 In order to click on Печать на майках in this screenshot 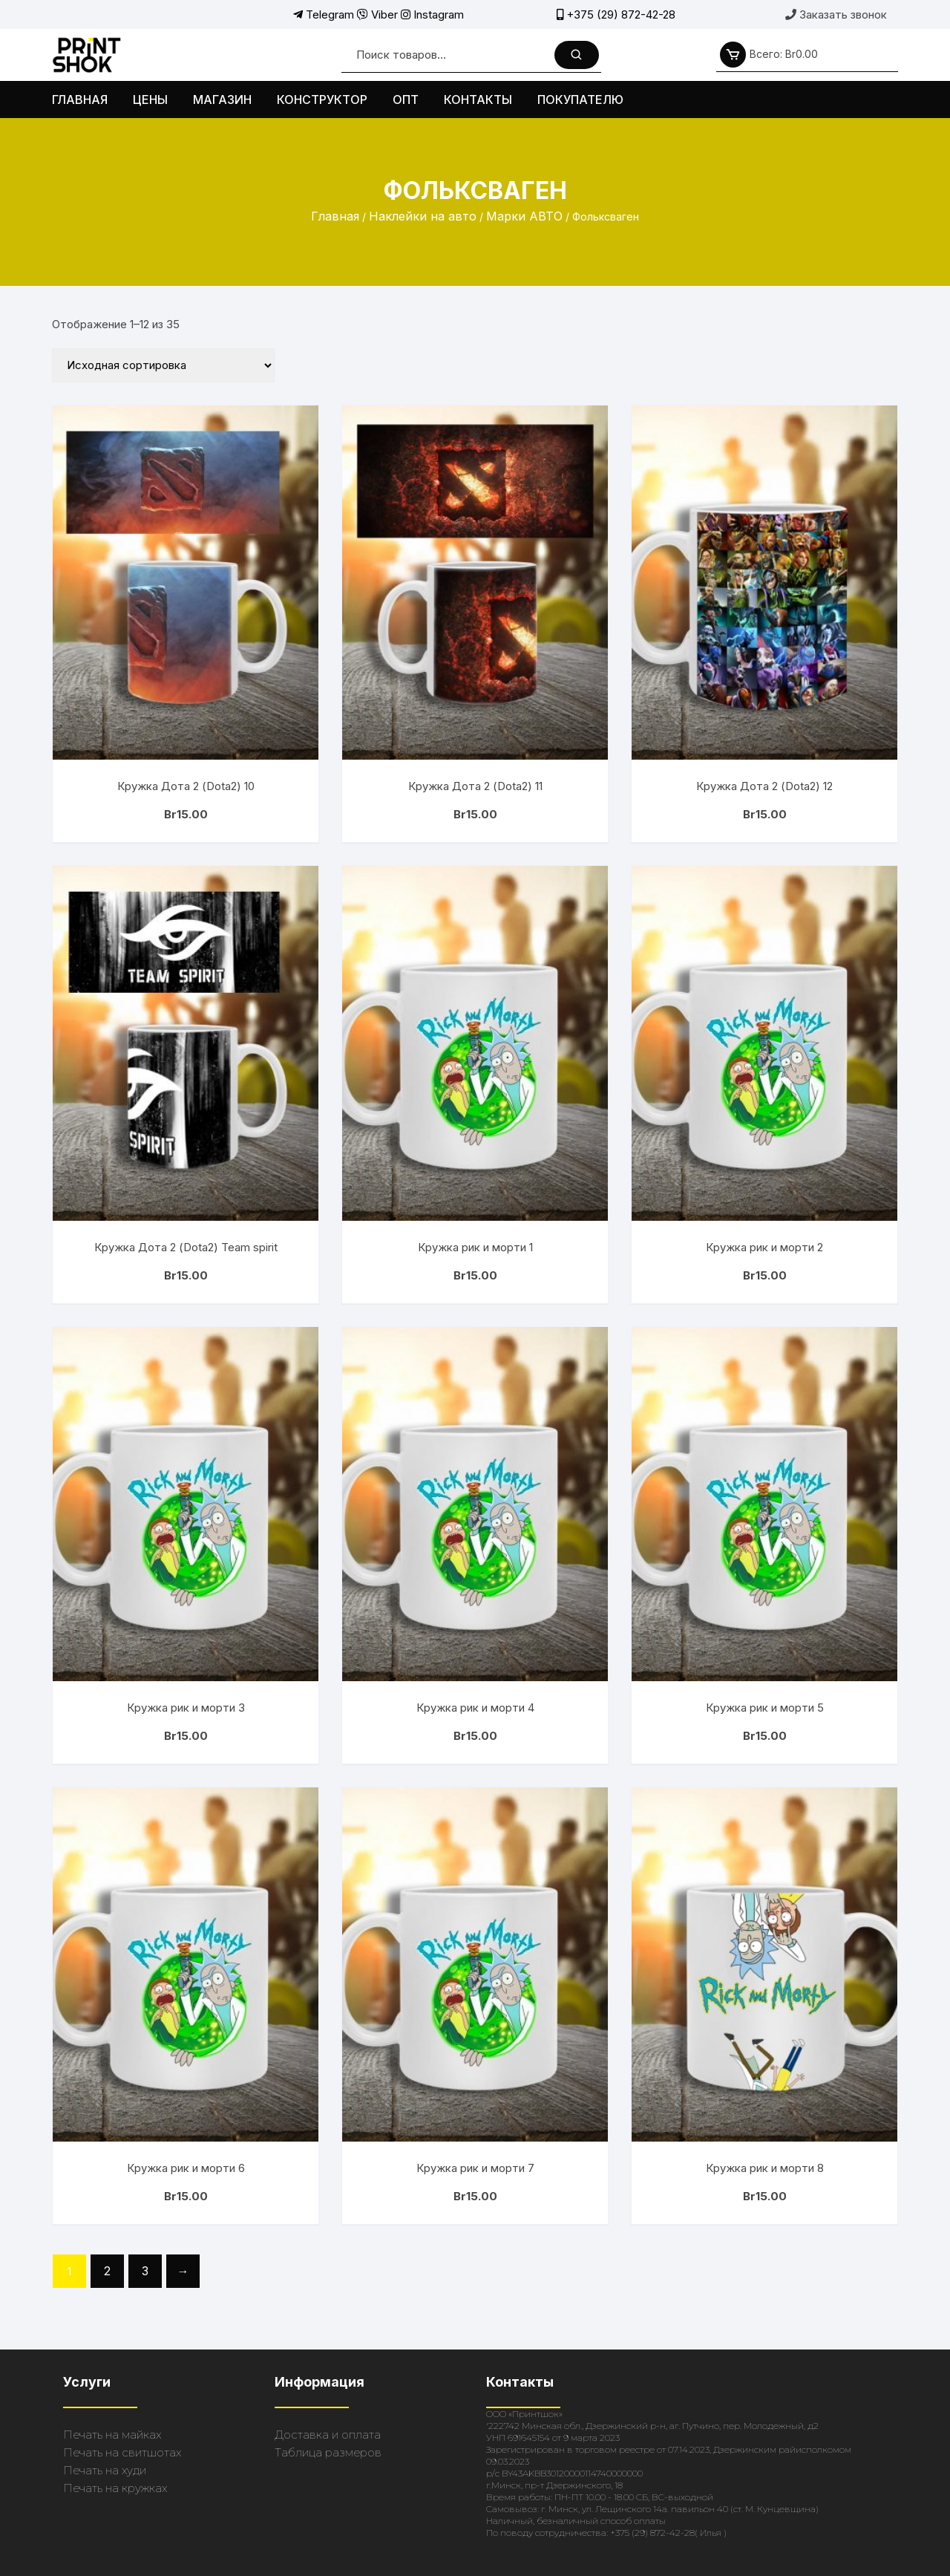, I will do `click(112, 2434)`.